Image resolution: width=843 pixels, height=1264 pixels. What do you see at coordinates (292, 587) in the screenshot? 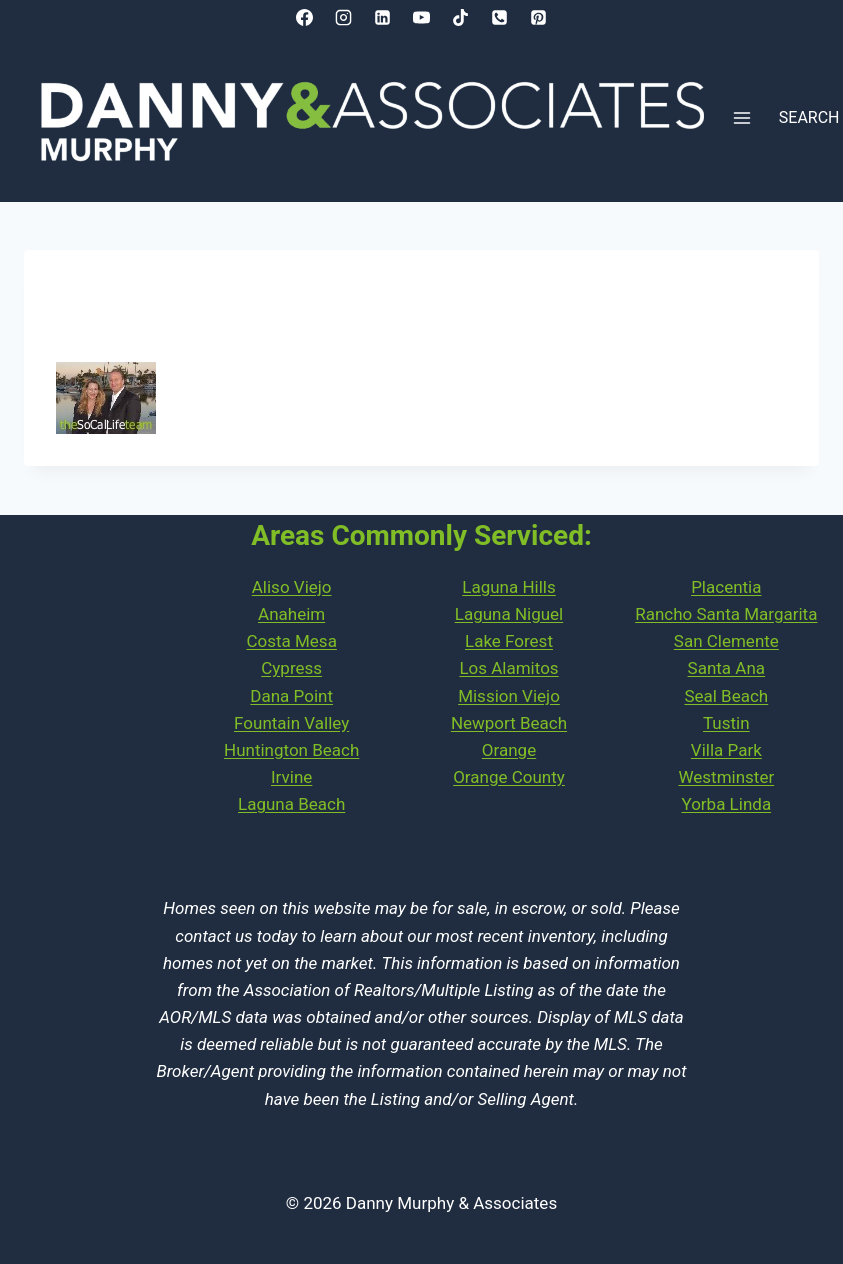
I see `Aliso Viejo` at bounding box center [292, 587].